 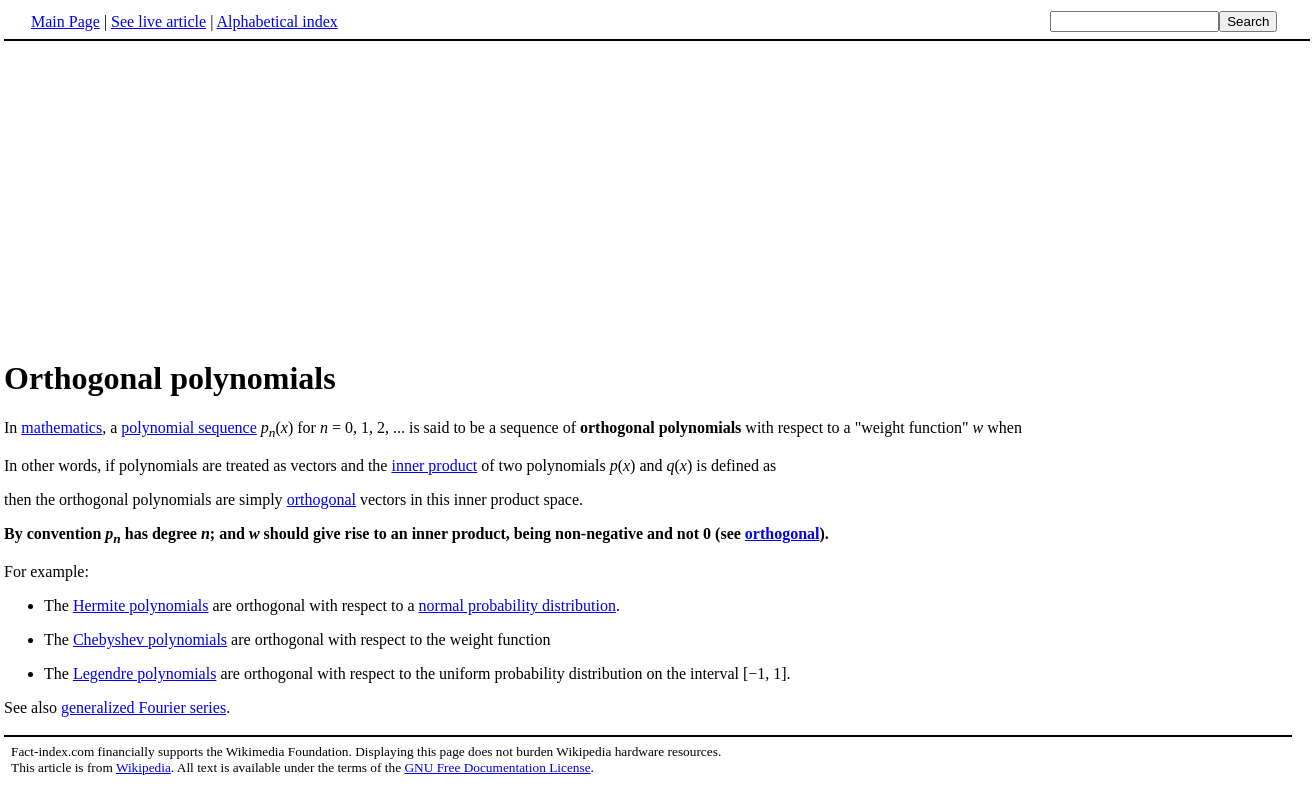 I want to click on polynomial sequence, so click(x=189, y=427).